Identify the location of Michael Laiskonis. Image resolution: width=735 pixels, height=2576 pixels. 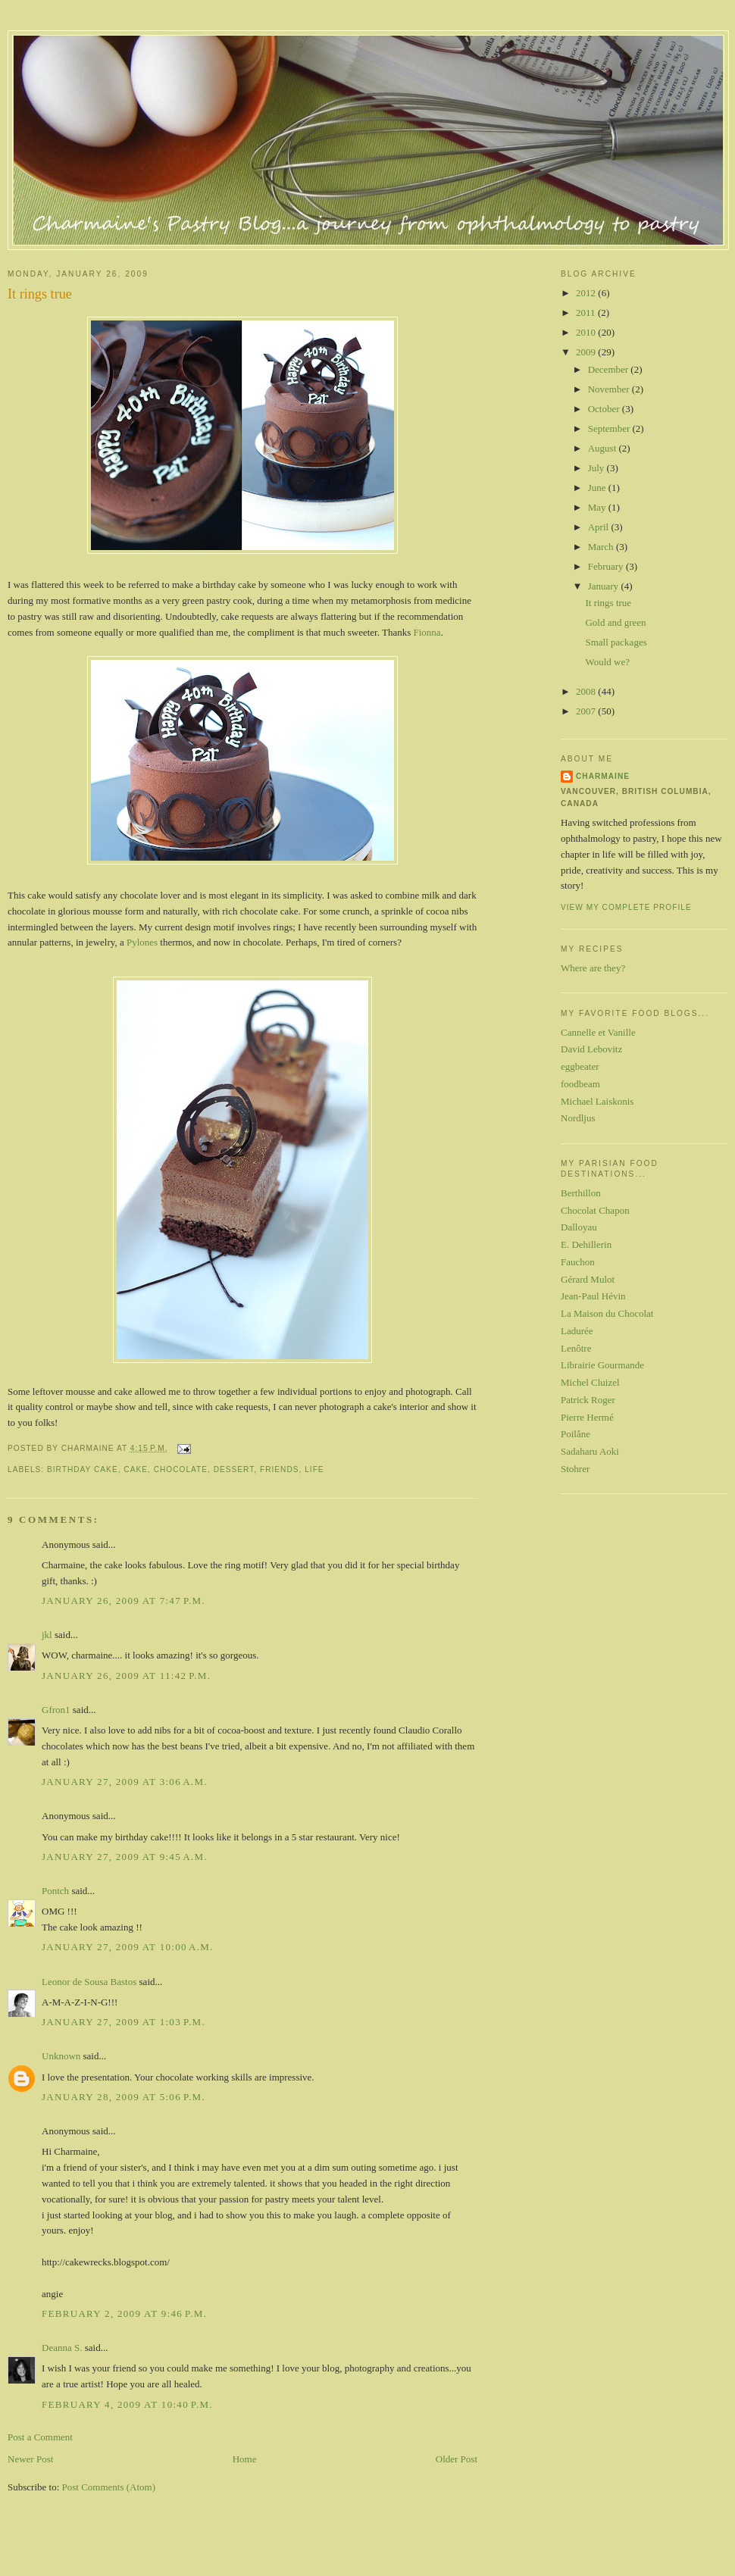
(597, 1101).